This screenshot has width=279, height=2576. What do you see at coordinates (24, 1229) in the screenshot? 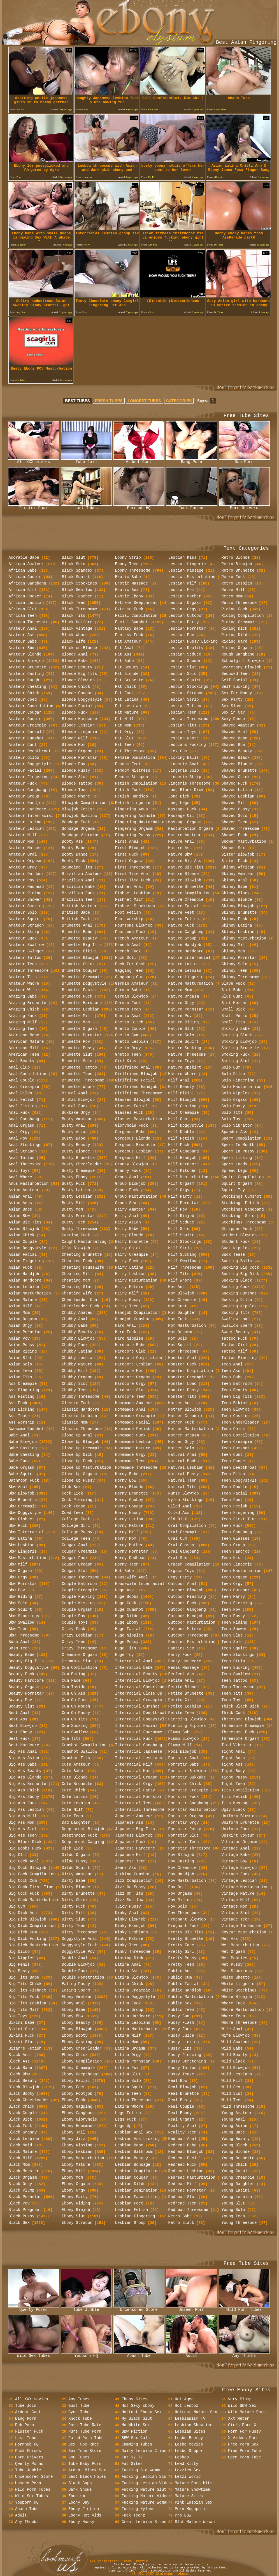
I see `Asian Blowjob` at bounding box center [24, 1229].